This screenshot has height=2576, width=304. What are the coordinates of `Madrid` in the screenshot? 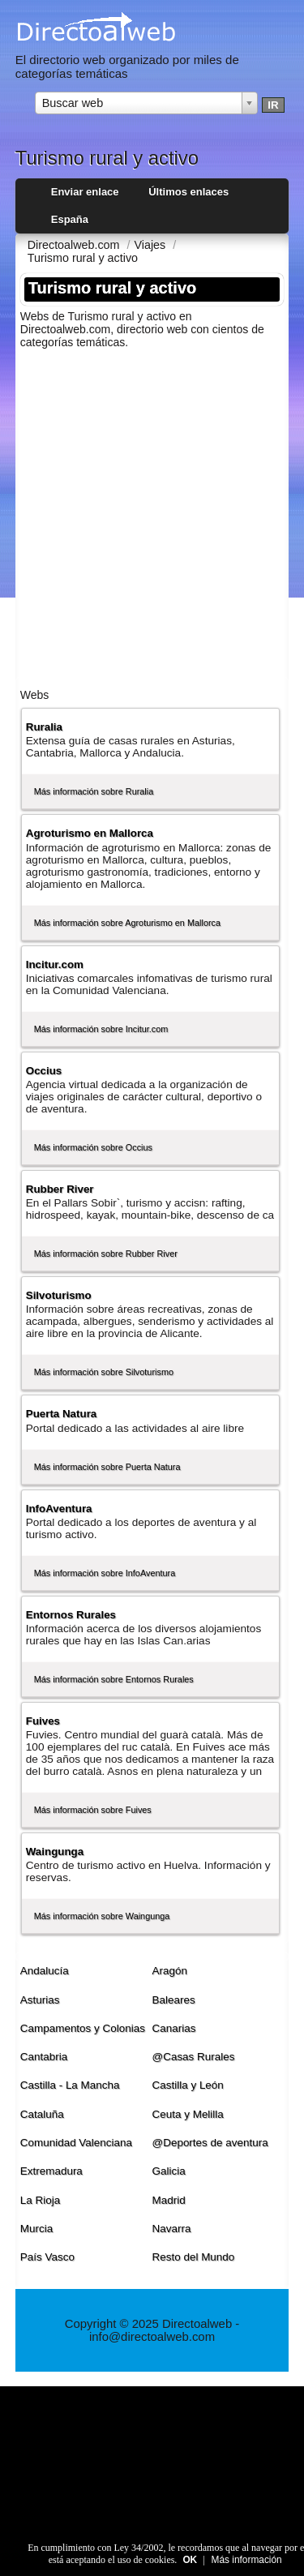 It's located at (169, 2200).